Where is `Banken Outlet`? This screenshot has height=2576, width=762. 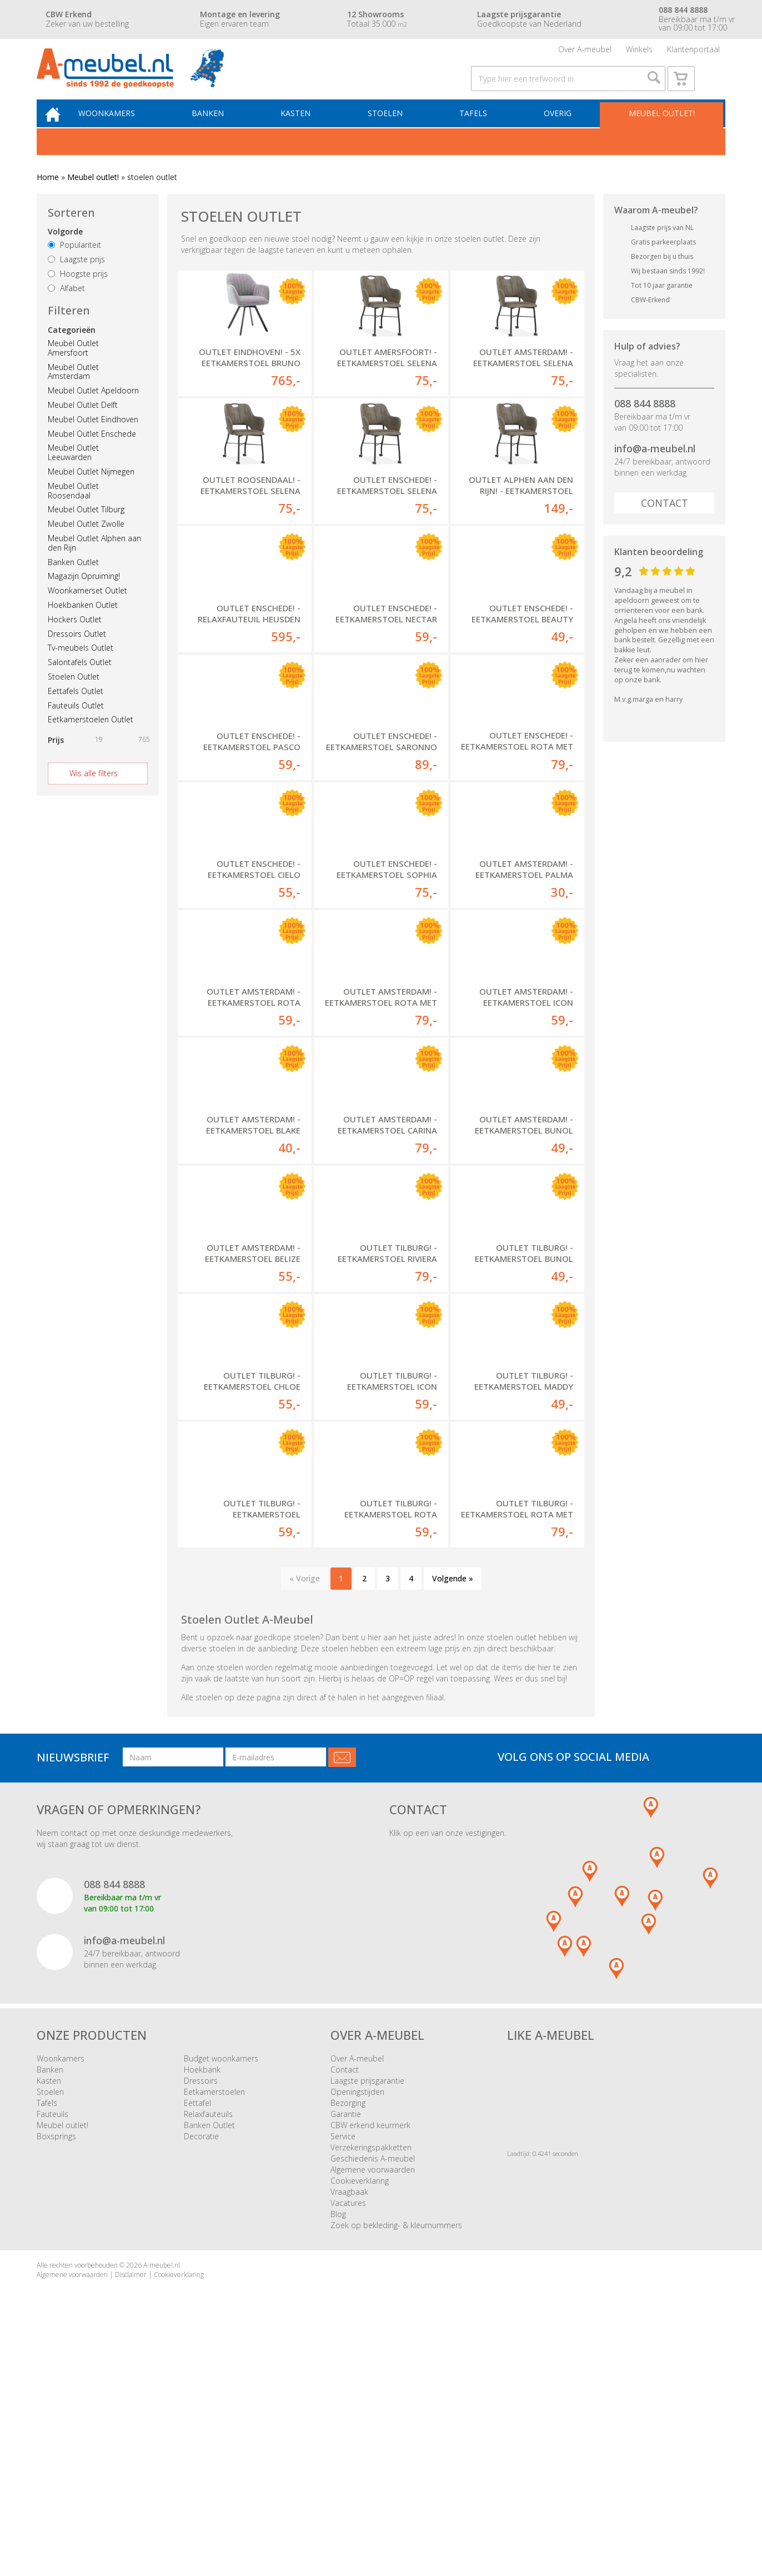 Banken Outlet is located at coordinates (73, 582).